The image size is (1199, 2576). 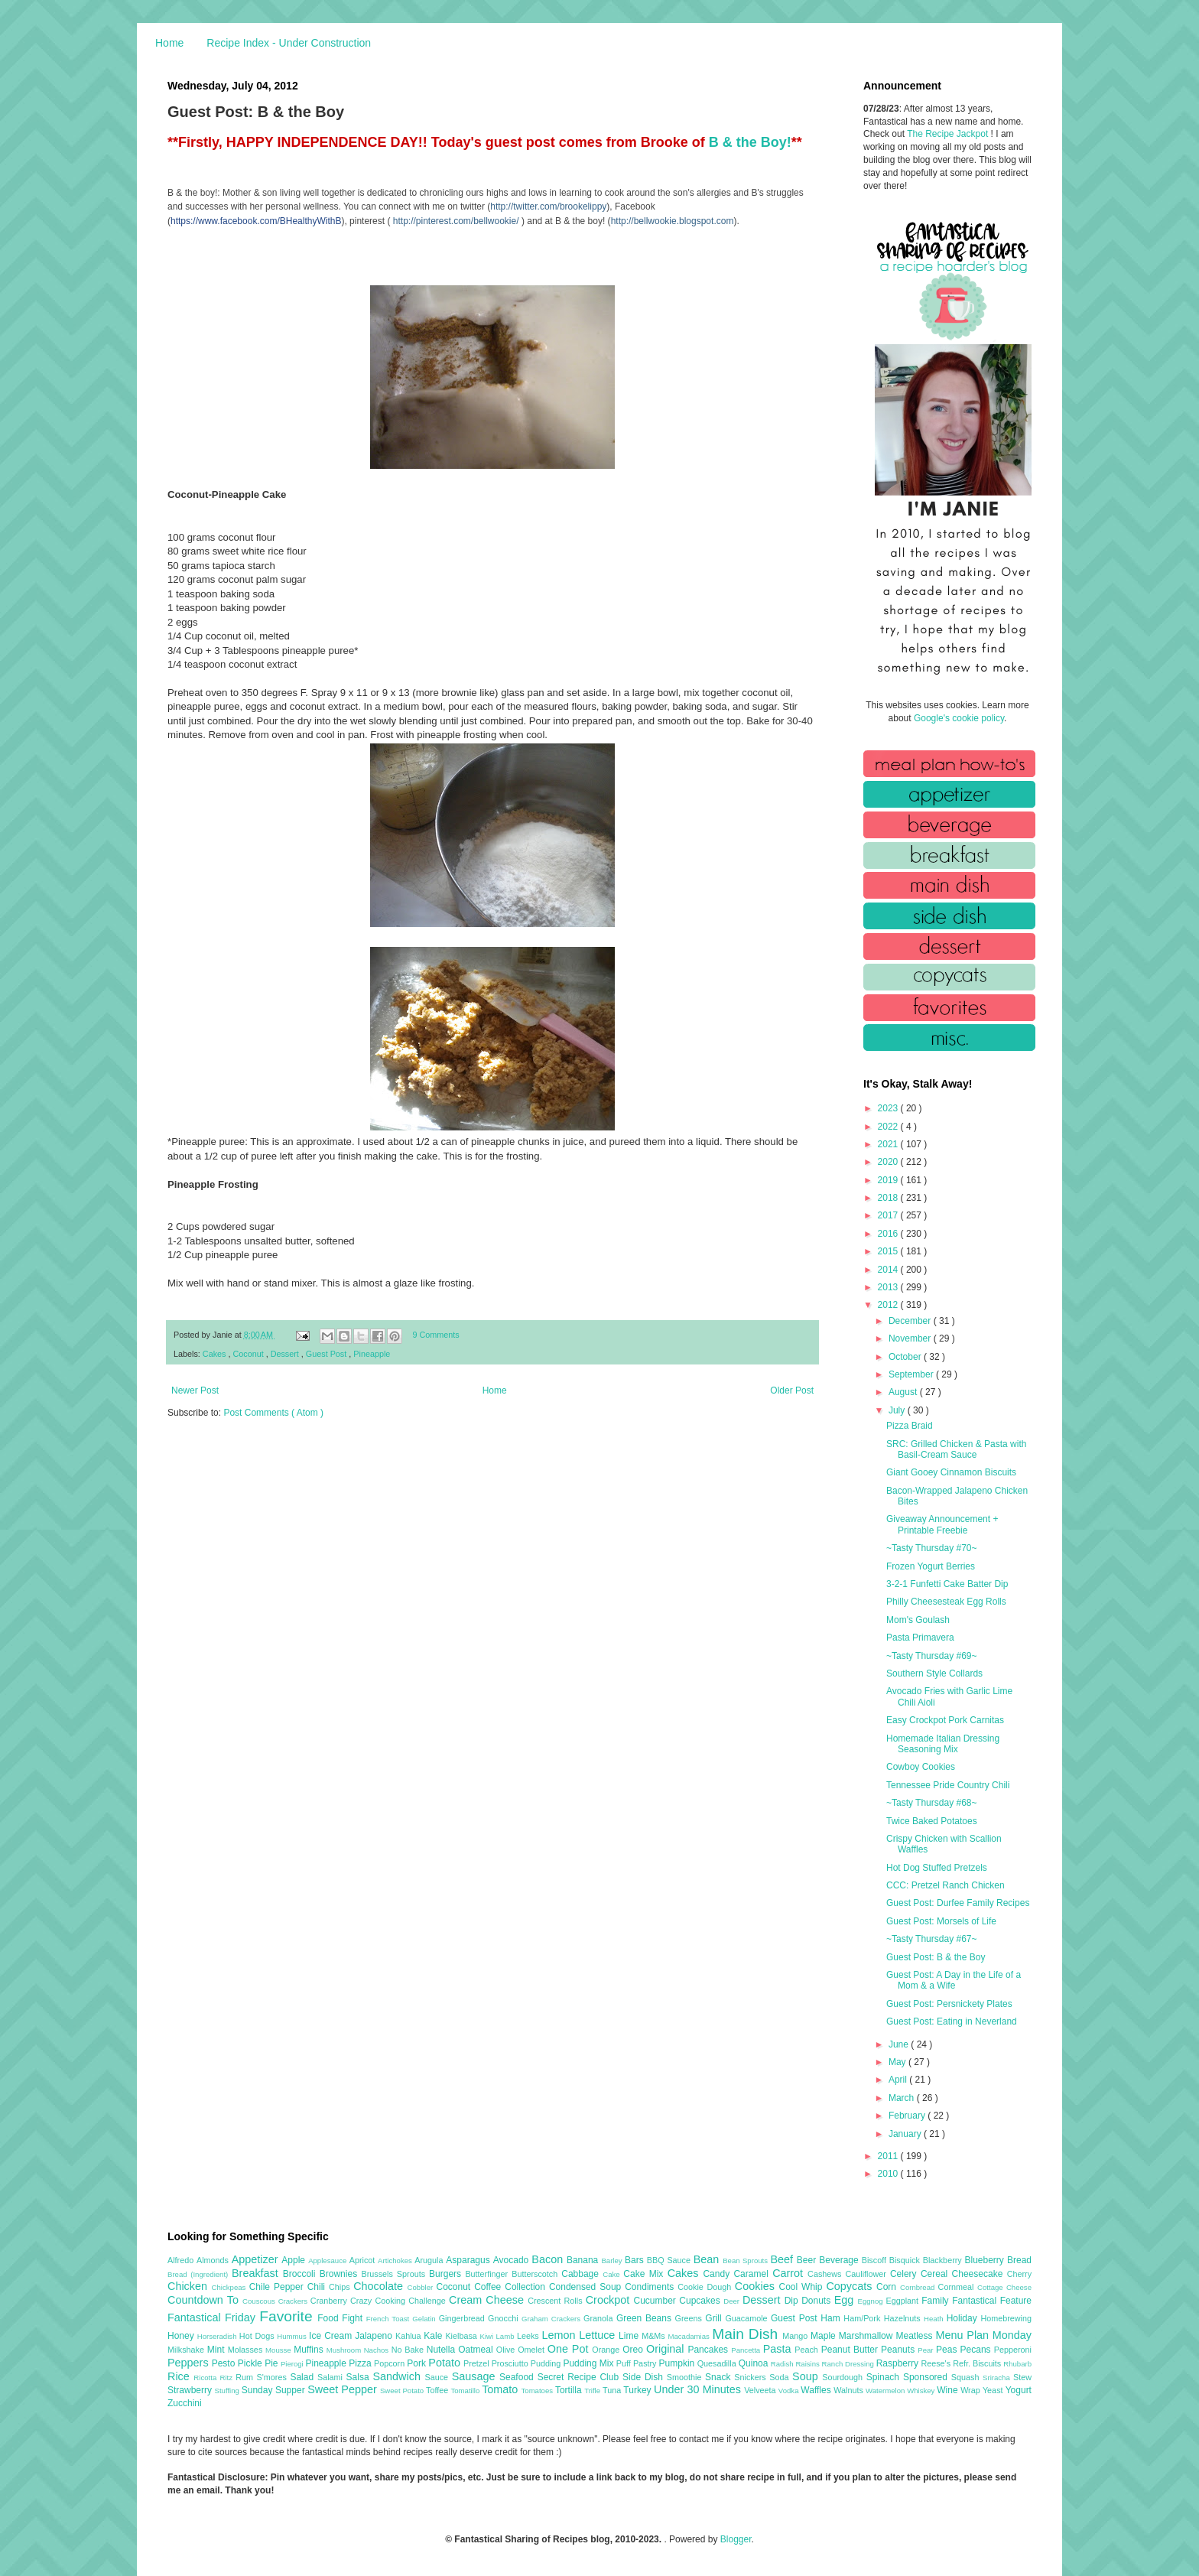 What do you see at coordinates (636, 2260) in the screenshot?
I see `Bars` at bounding box center [636, 2260].